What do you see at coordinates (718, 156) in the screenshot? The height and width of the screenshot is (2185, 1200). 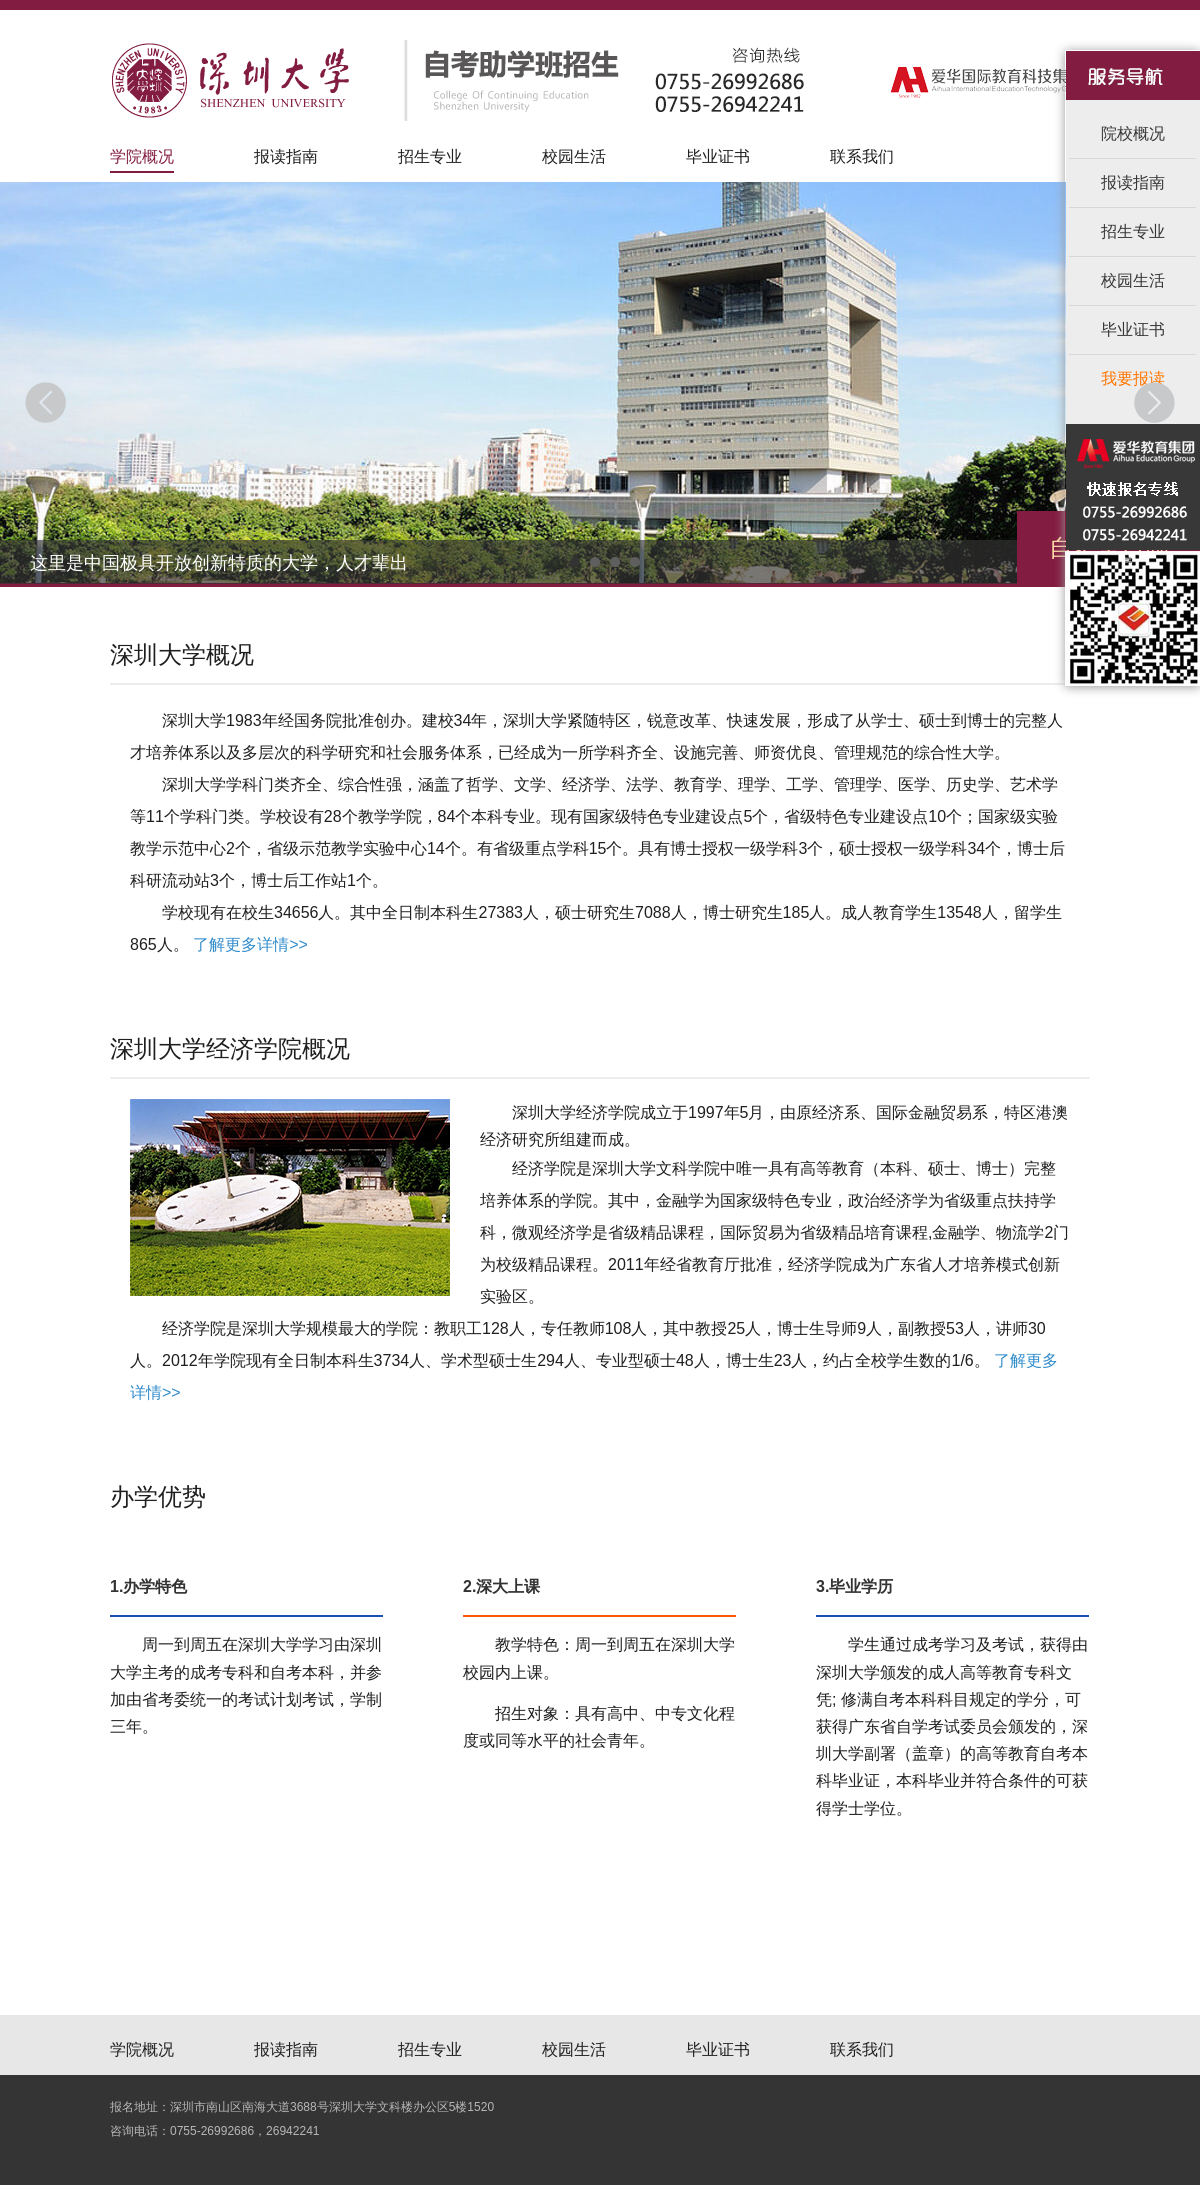 I see `毕业证书` at bounding box center [718, 156].